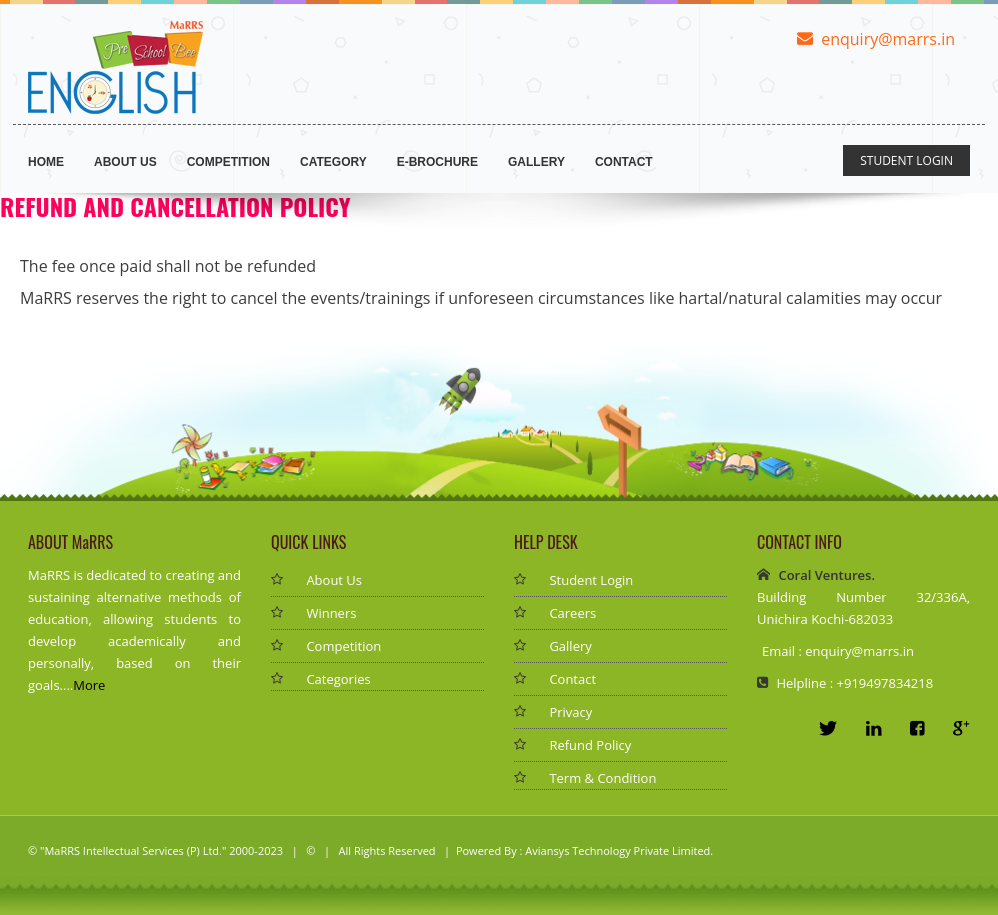 The height and width of the screenshot is (915, 998). What do you see at coordinates (334, 580) in the screenshot?
I see `About Us` at bounding box center [334, 580].